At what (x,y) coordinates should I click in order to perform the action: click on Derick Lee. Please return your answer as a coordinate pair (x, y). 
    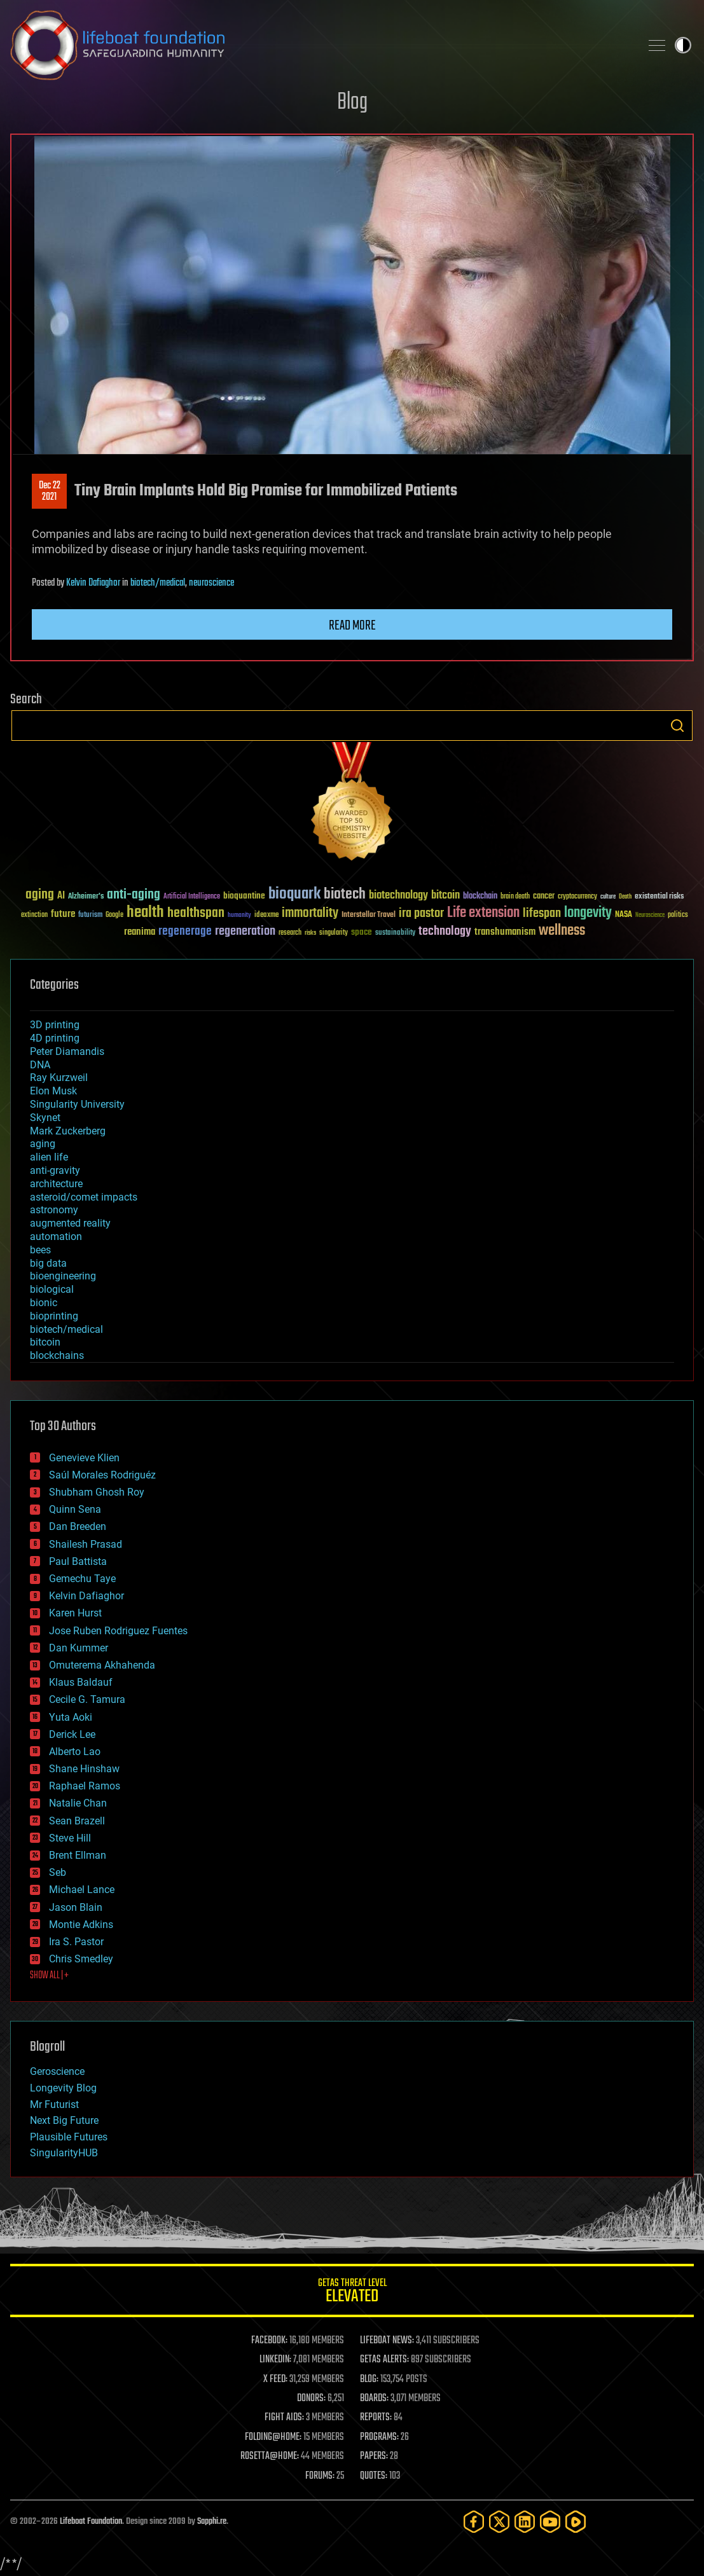
    Looking at the image, I should click on (72, 1734).